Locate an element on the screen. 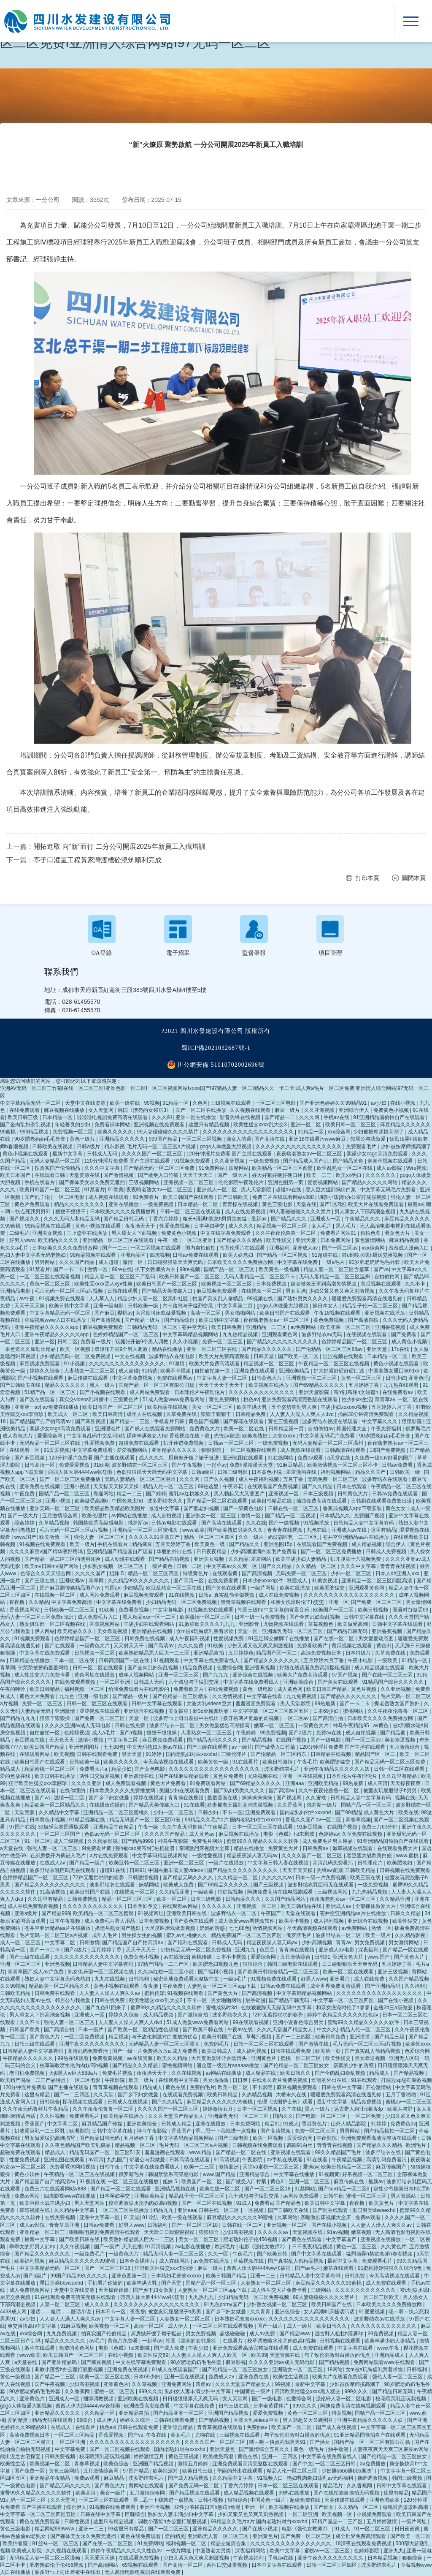  91视频免费在线观看 is located at coordinates (62, 1299).